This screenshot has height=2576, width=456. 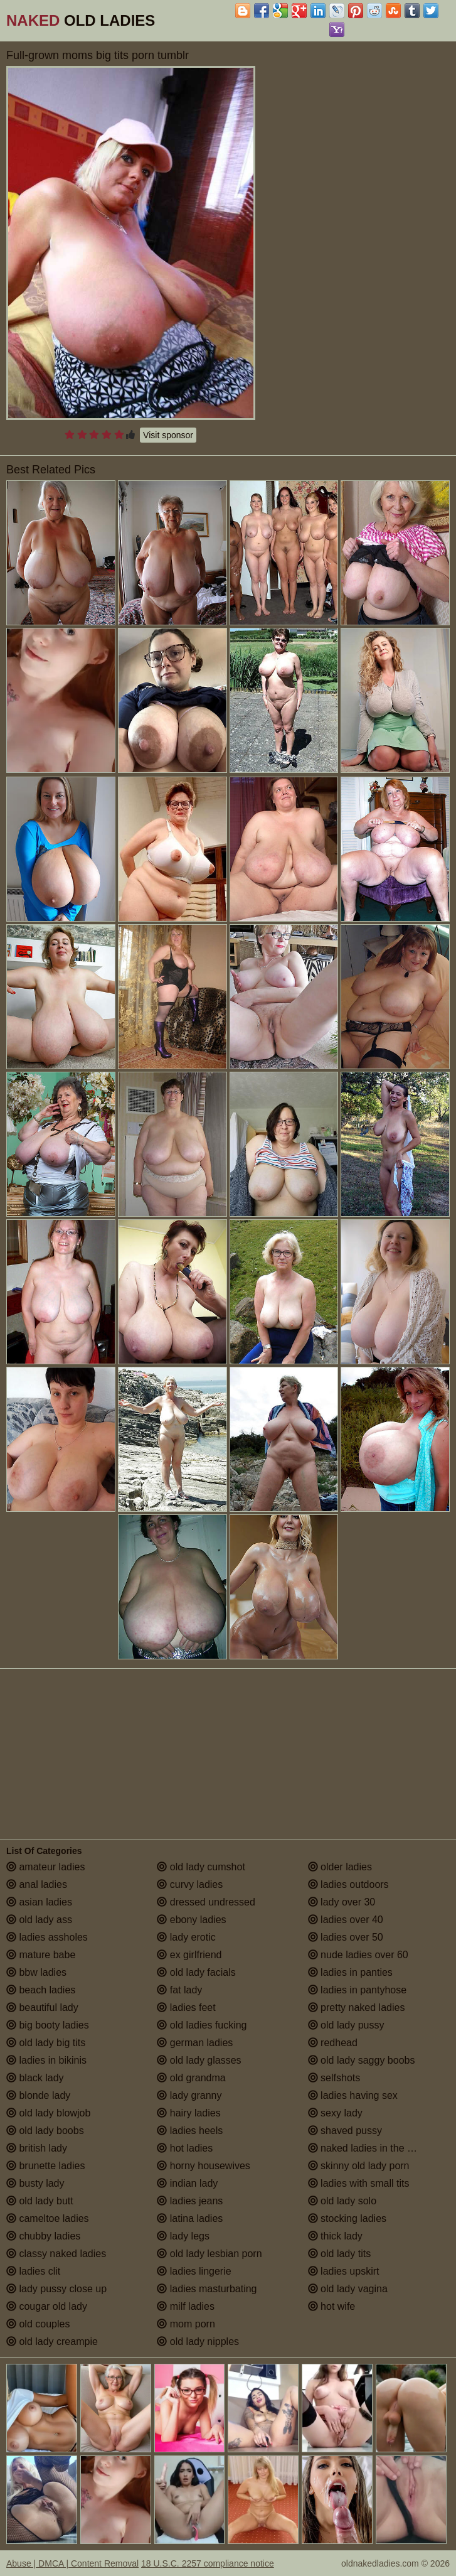 What do you see at coordinates (47, 2025) in the screenshot?
I see `big booty ladies` at bounding box center [47, 2025].